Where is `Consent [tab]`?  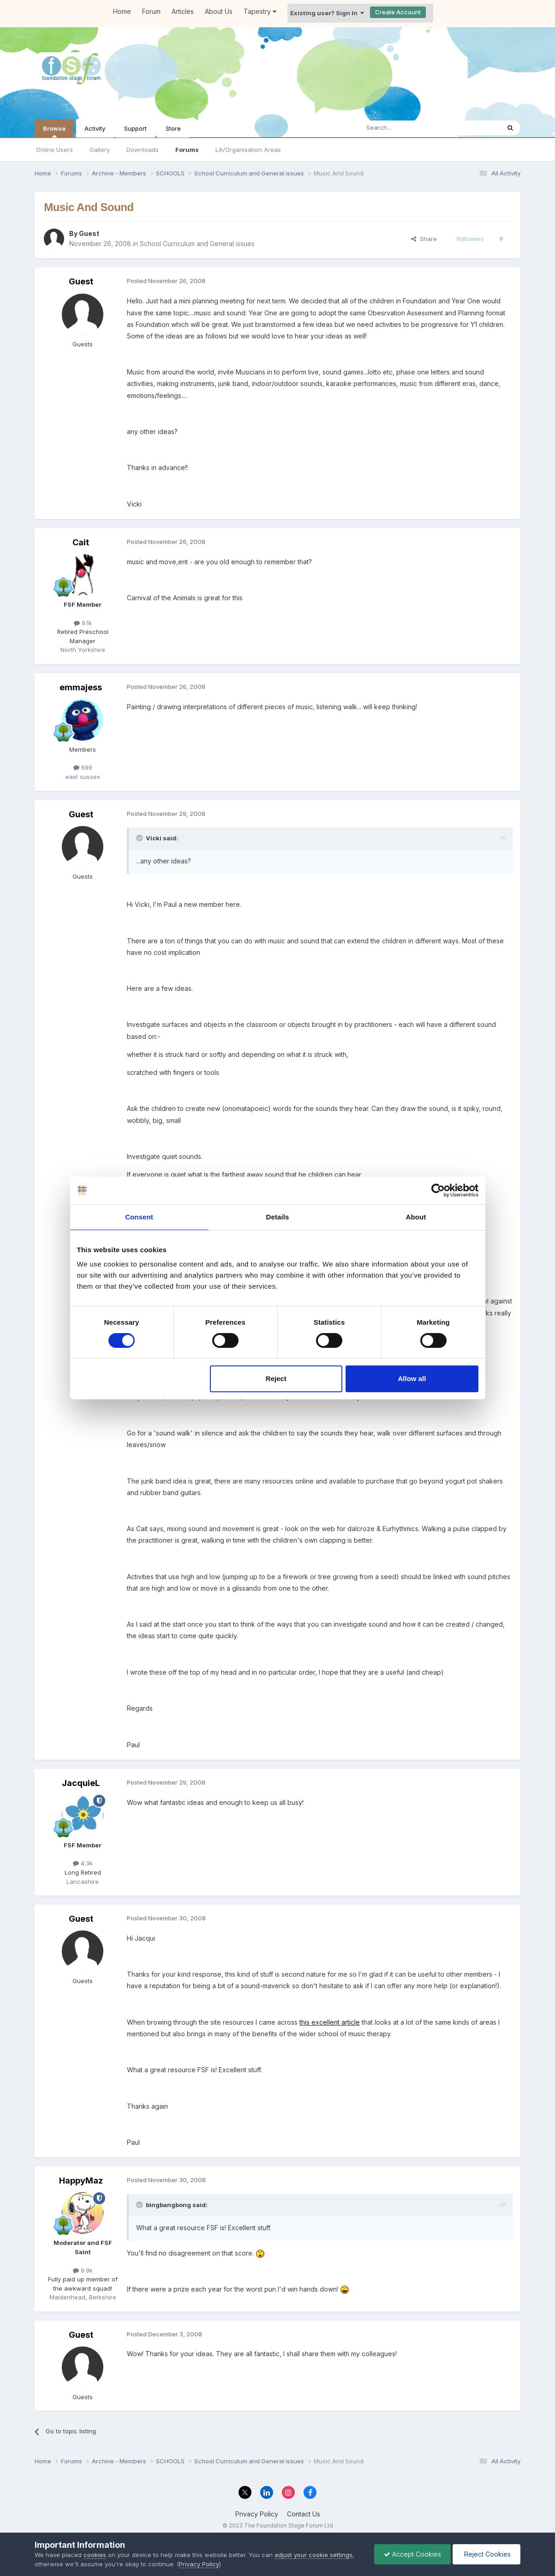
Consent [tab] is located at coordinates (139, 1217).